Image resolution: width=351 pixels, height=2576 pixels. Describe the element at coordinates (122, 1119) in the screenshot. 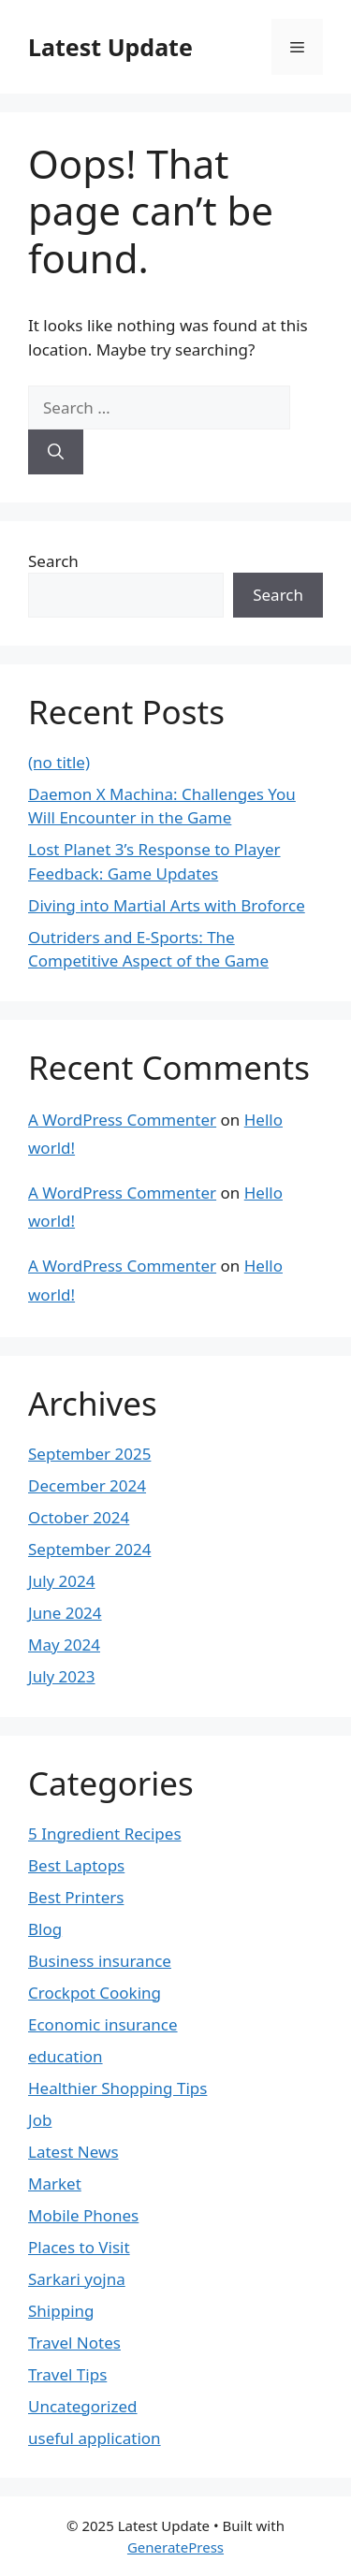

I see `A WordPress Commenter` at that location.